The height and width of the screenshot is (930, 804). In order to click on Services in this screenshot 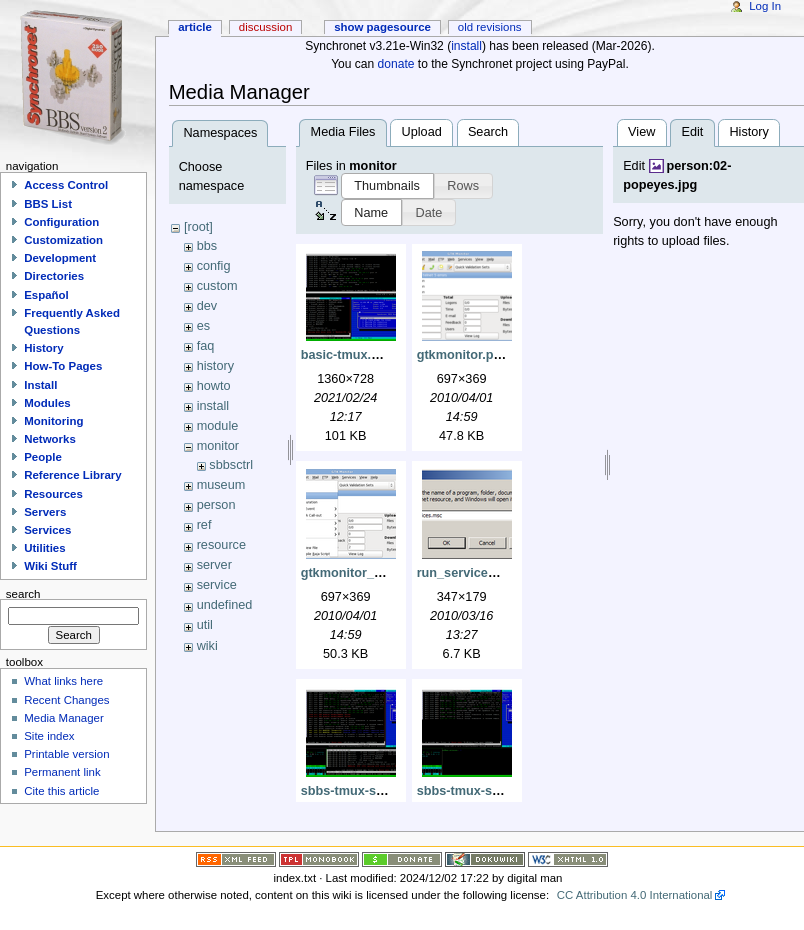, I will do `click(47, 530)`.